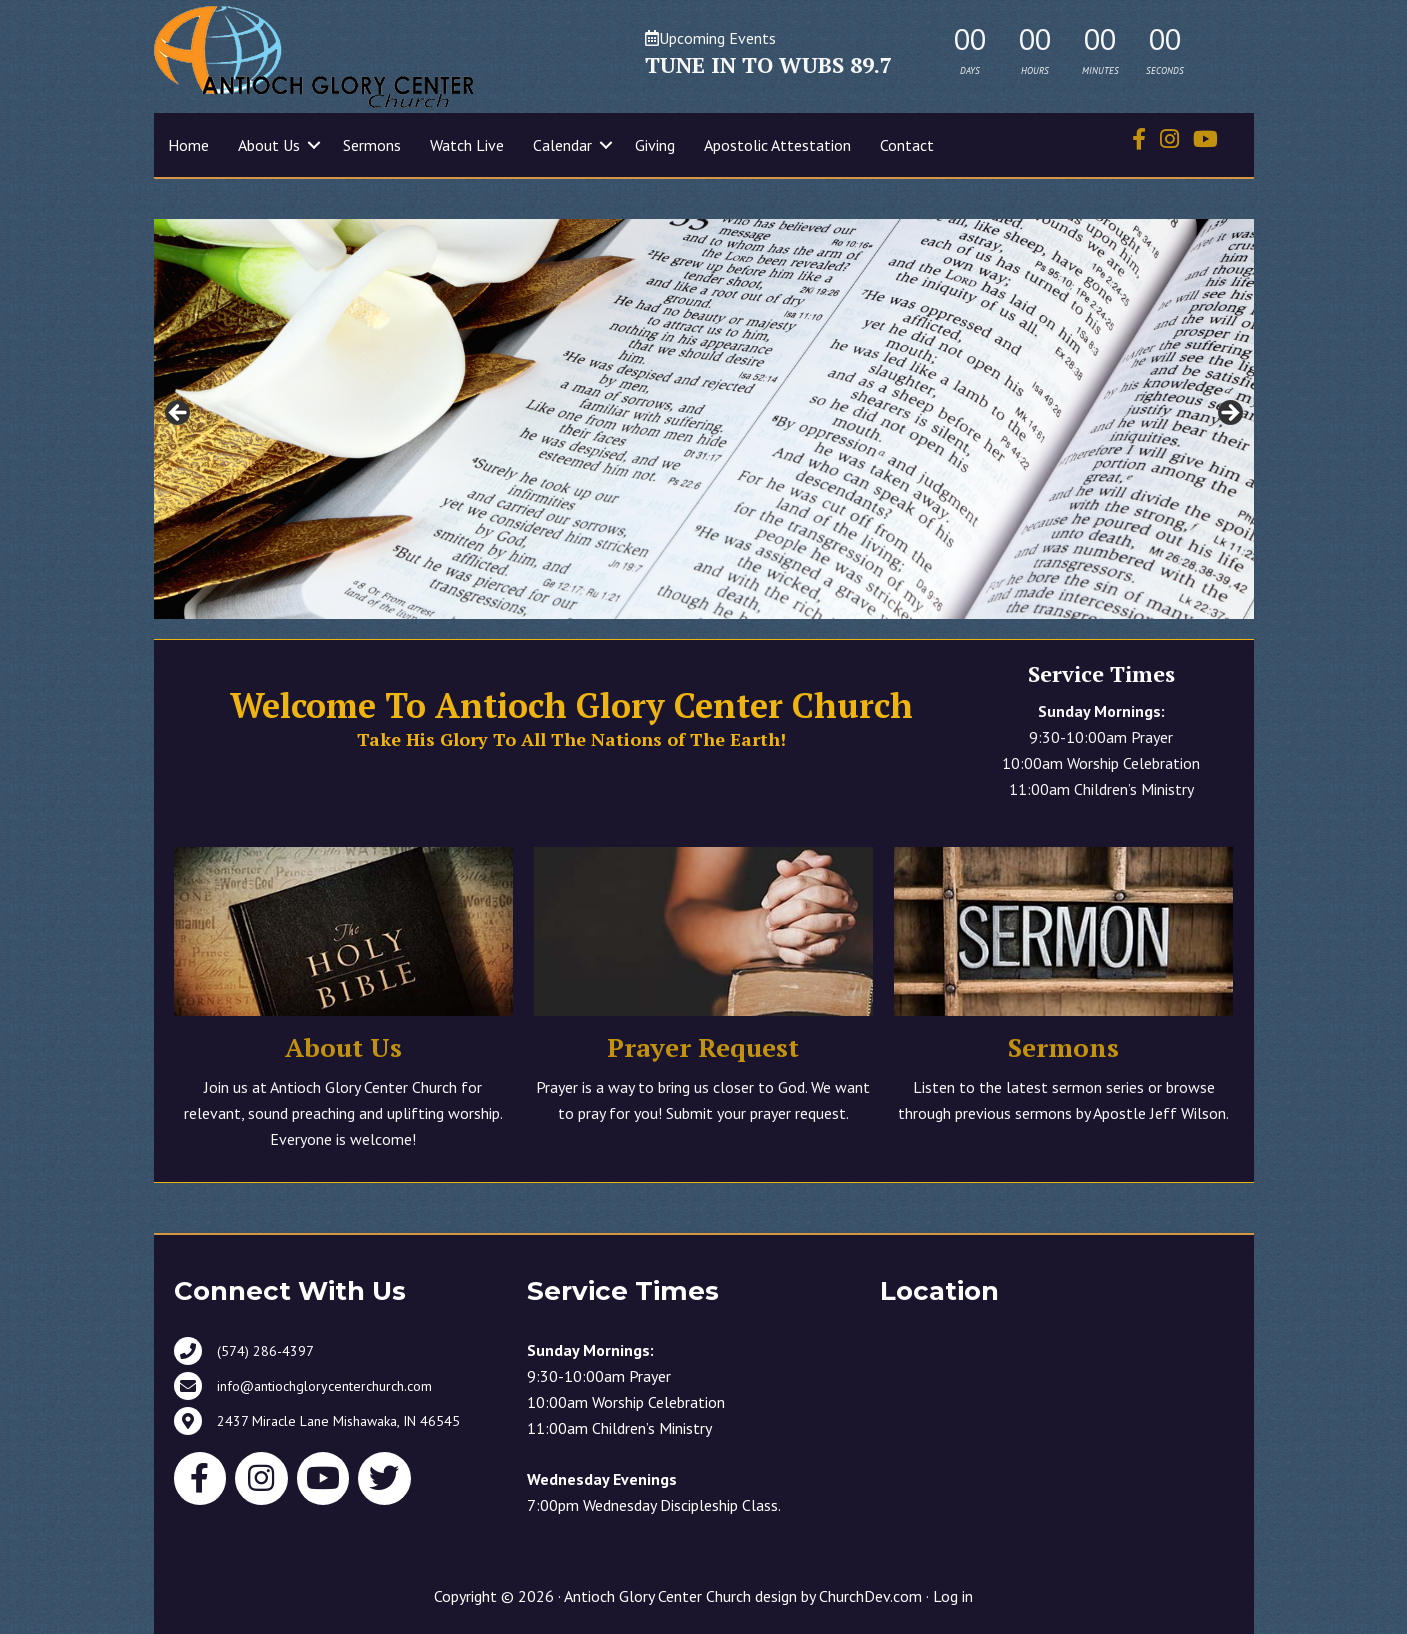 The height and width of the screenshot is (1634, 1407). I want to click on [button], so click(314, 145).